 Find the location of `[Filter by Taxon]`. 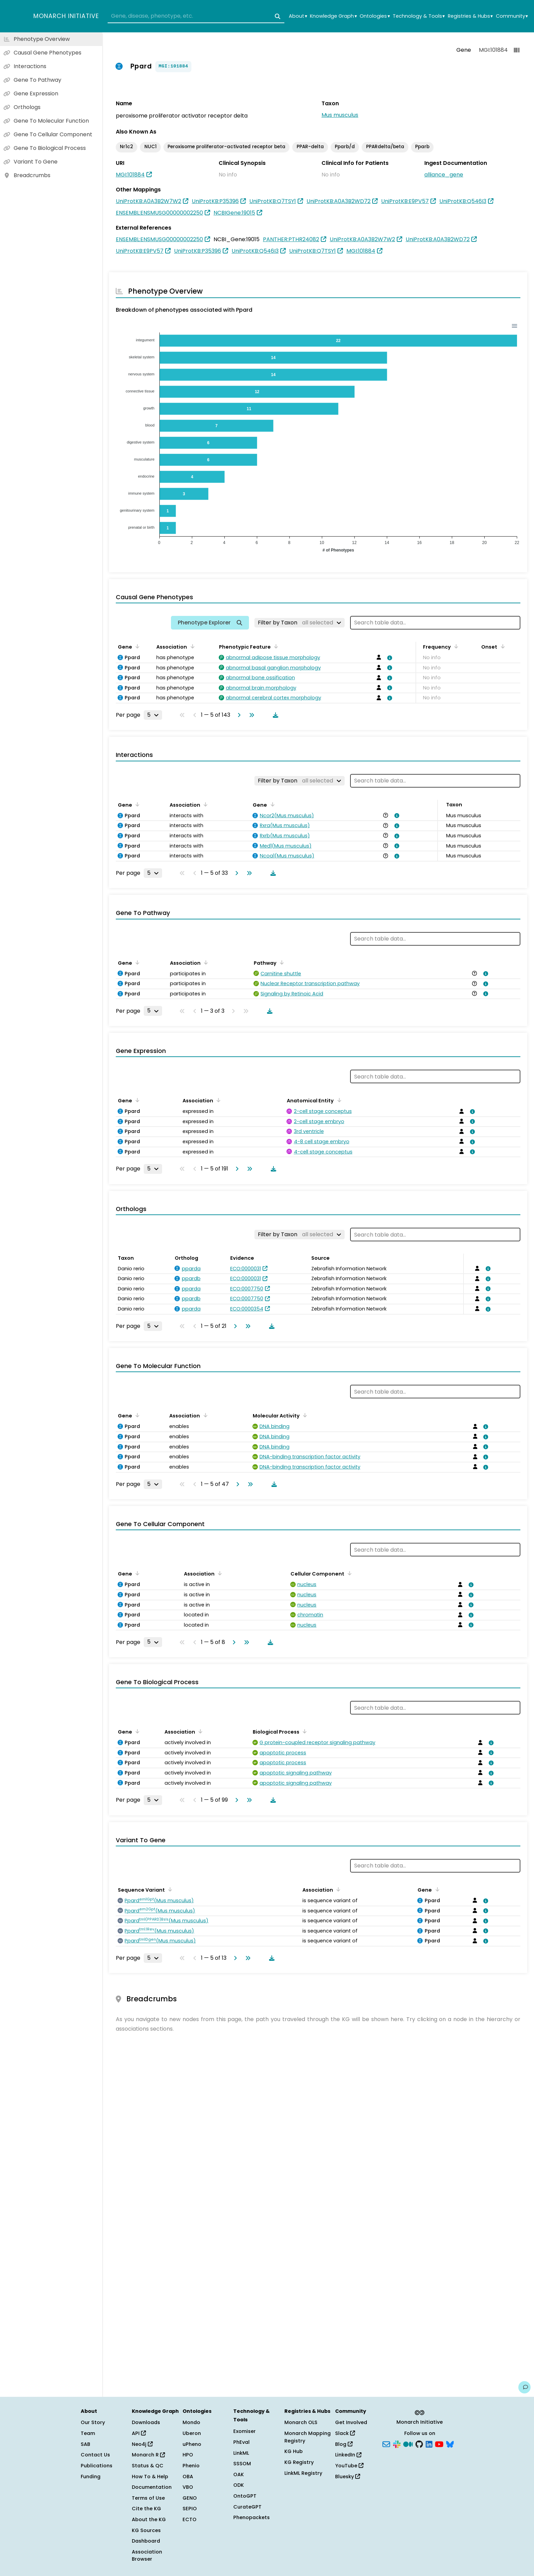

[Filter by Taxon] is located at coordinates (299, 622).